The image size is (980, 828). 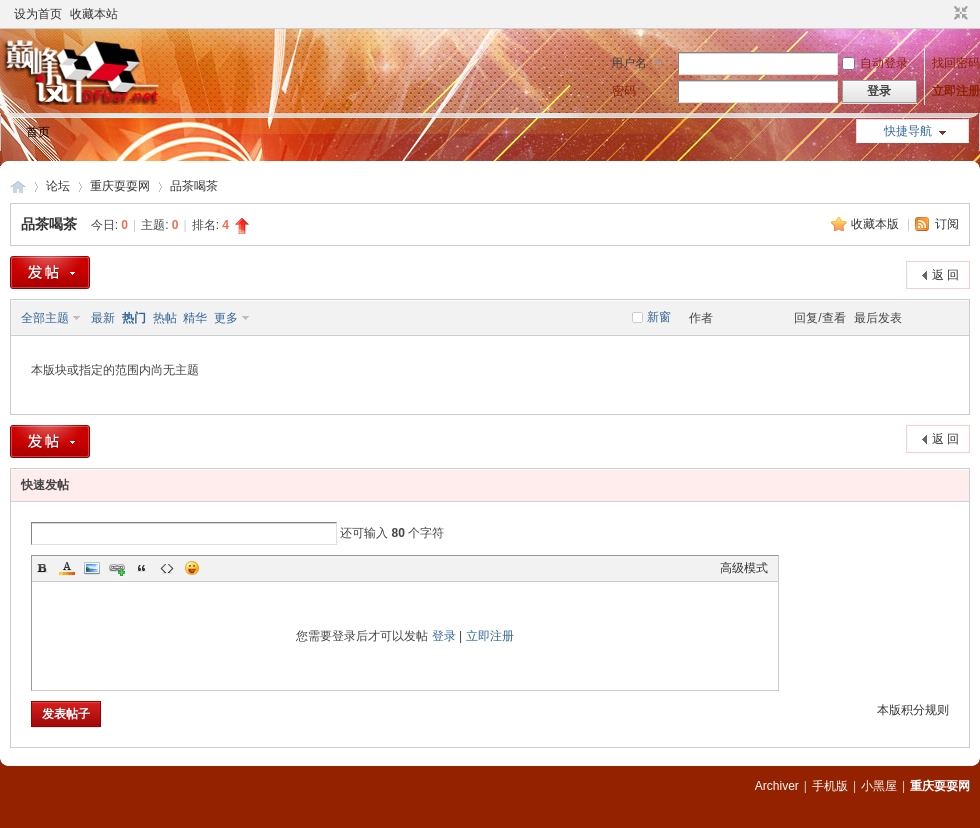 I want to click on 立即注册, so click(x=956, y=91).